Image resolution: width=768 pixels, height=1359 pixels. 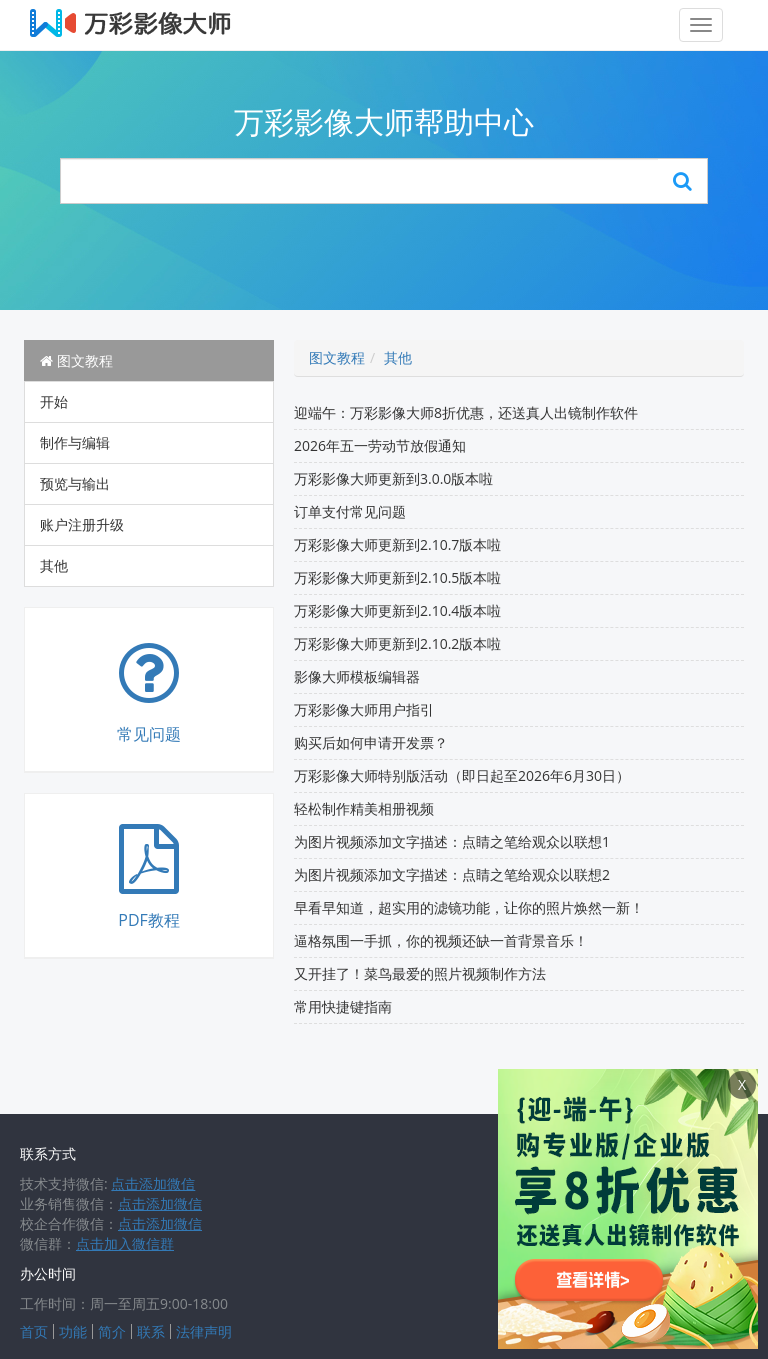 What do you see at coordinates (112, 1331) in the screenshot?
I see `简介` at bounding box center [112, 1331].